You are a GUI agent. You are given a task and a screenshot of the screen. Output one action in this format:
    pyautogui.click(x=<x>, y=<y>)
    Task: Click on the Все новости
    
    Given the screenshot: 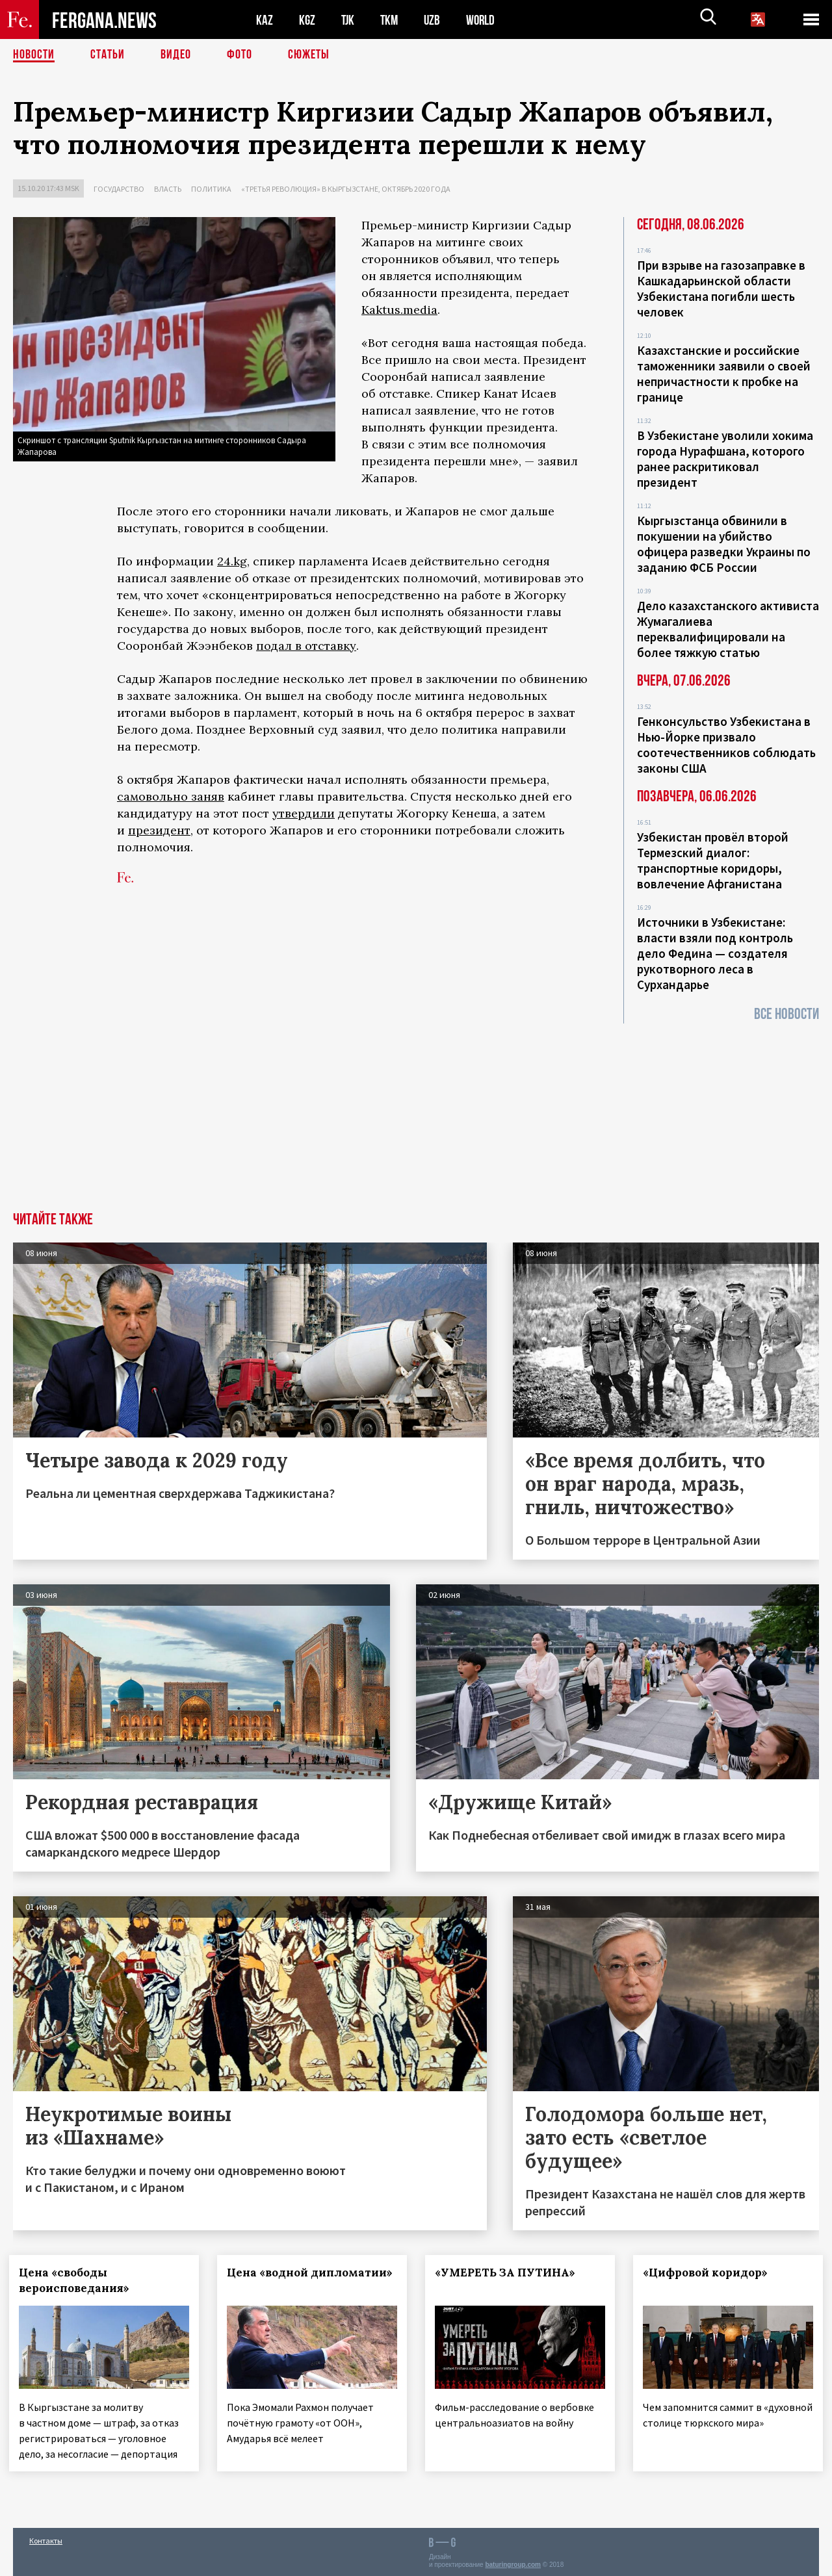 What is the action you would take?
    pyautogui.click(x=786, y=1014)
    